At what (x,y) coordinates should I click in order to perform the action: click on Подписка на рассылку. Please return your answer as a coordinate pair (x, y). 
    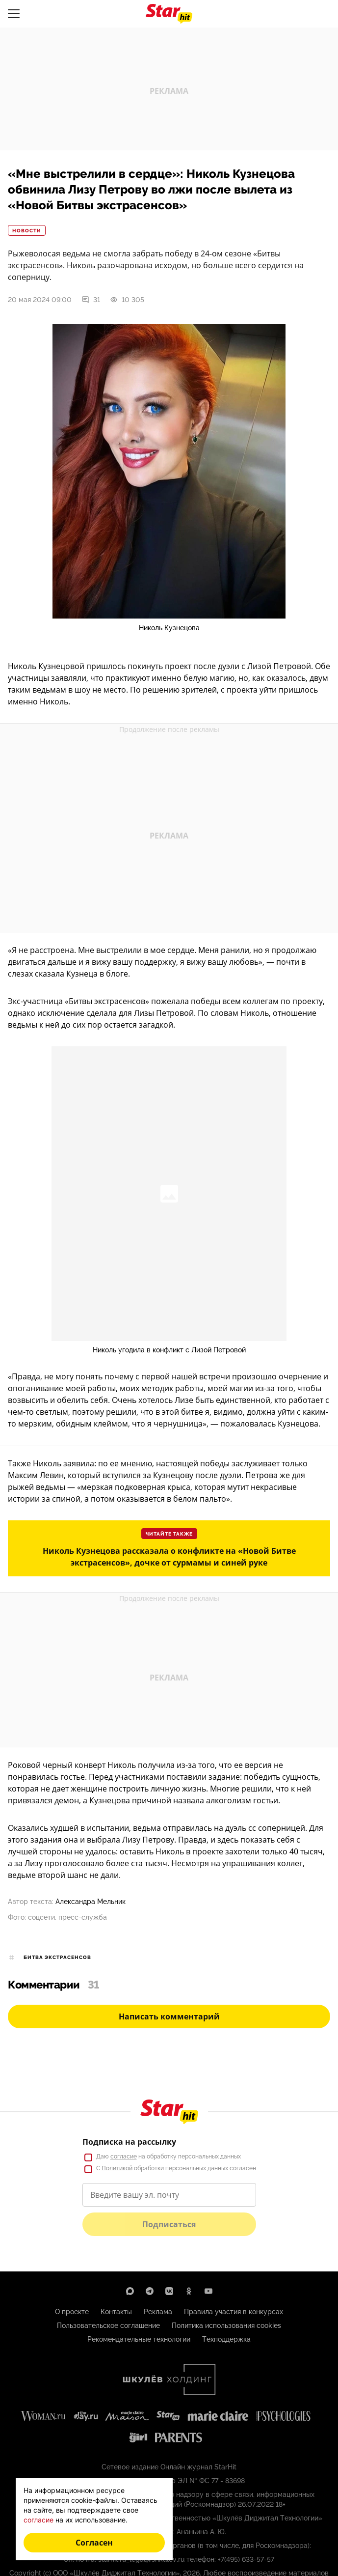
    Looking at the image, I should click on (129, 2141).